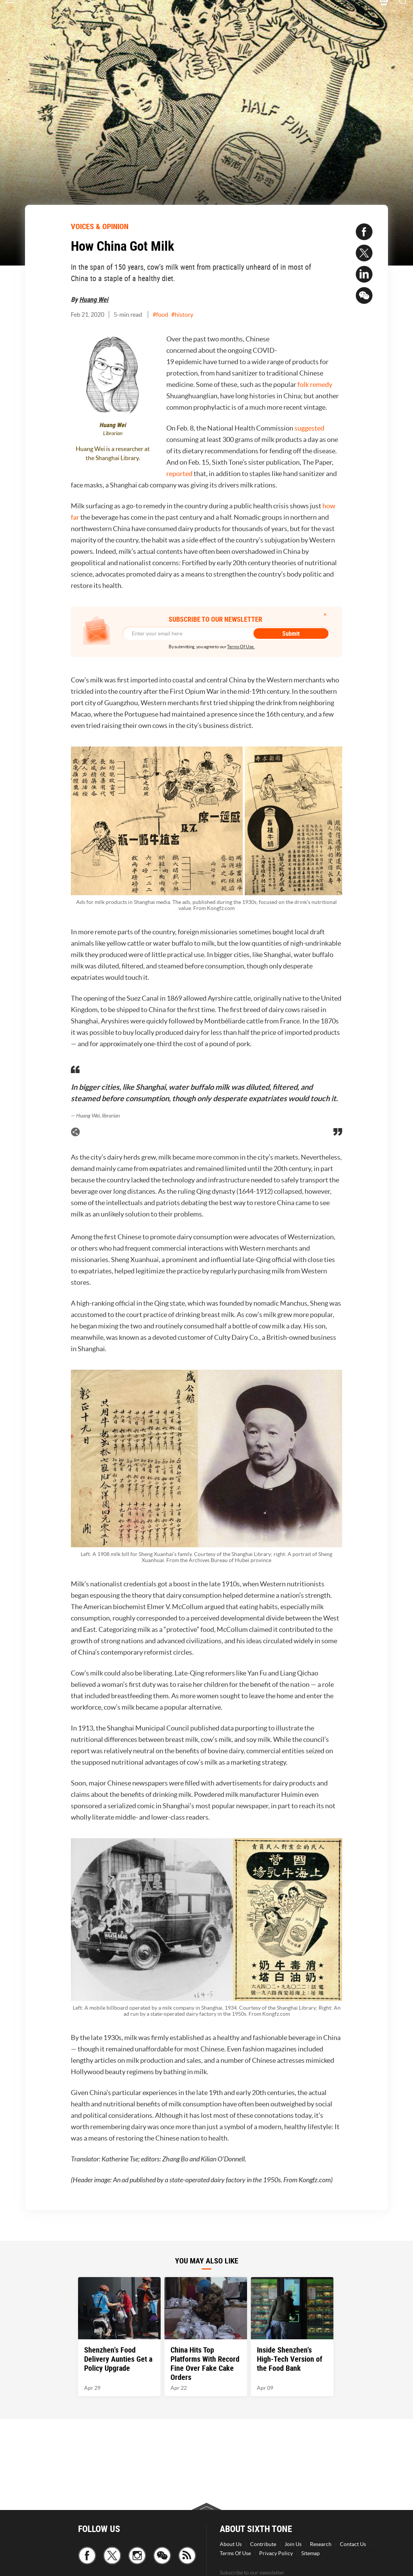 This screenshot has width=413, height=2576. Describe the element at coordinates (353, 2544) in the screenshot. I see `Contact Us` at that location.